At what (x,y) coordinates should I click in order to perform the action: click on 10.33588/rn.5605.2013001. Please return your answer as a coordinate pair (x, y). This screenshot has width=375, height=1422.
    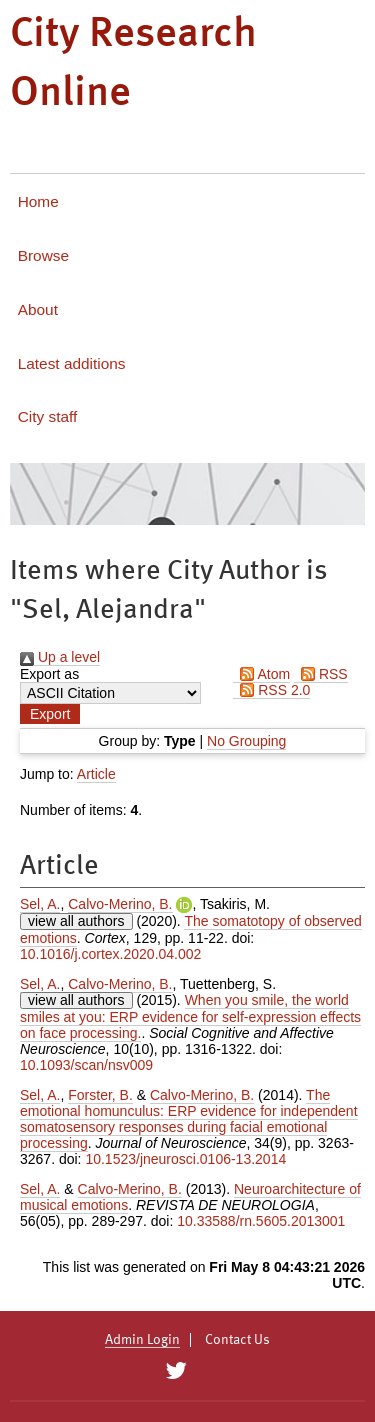
    Looking at the image, I should click on (261, 1221).